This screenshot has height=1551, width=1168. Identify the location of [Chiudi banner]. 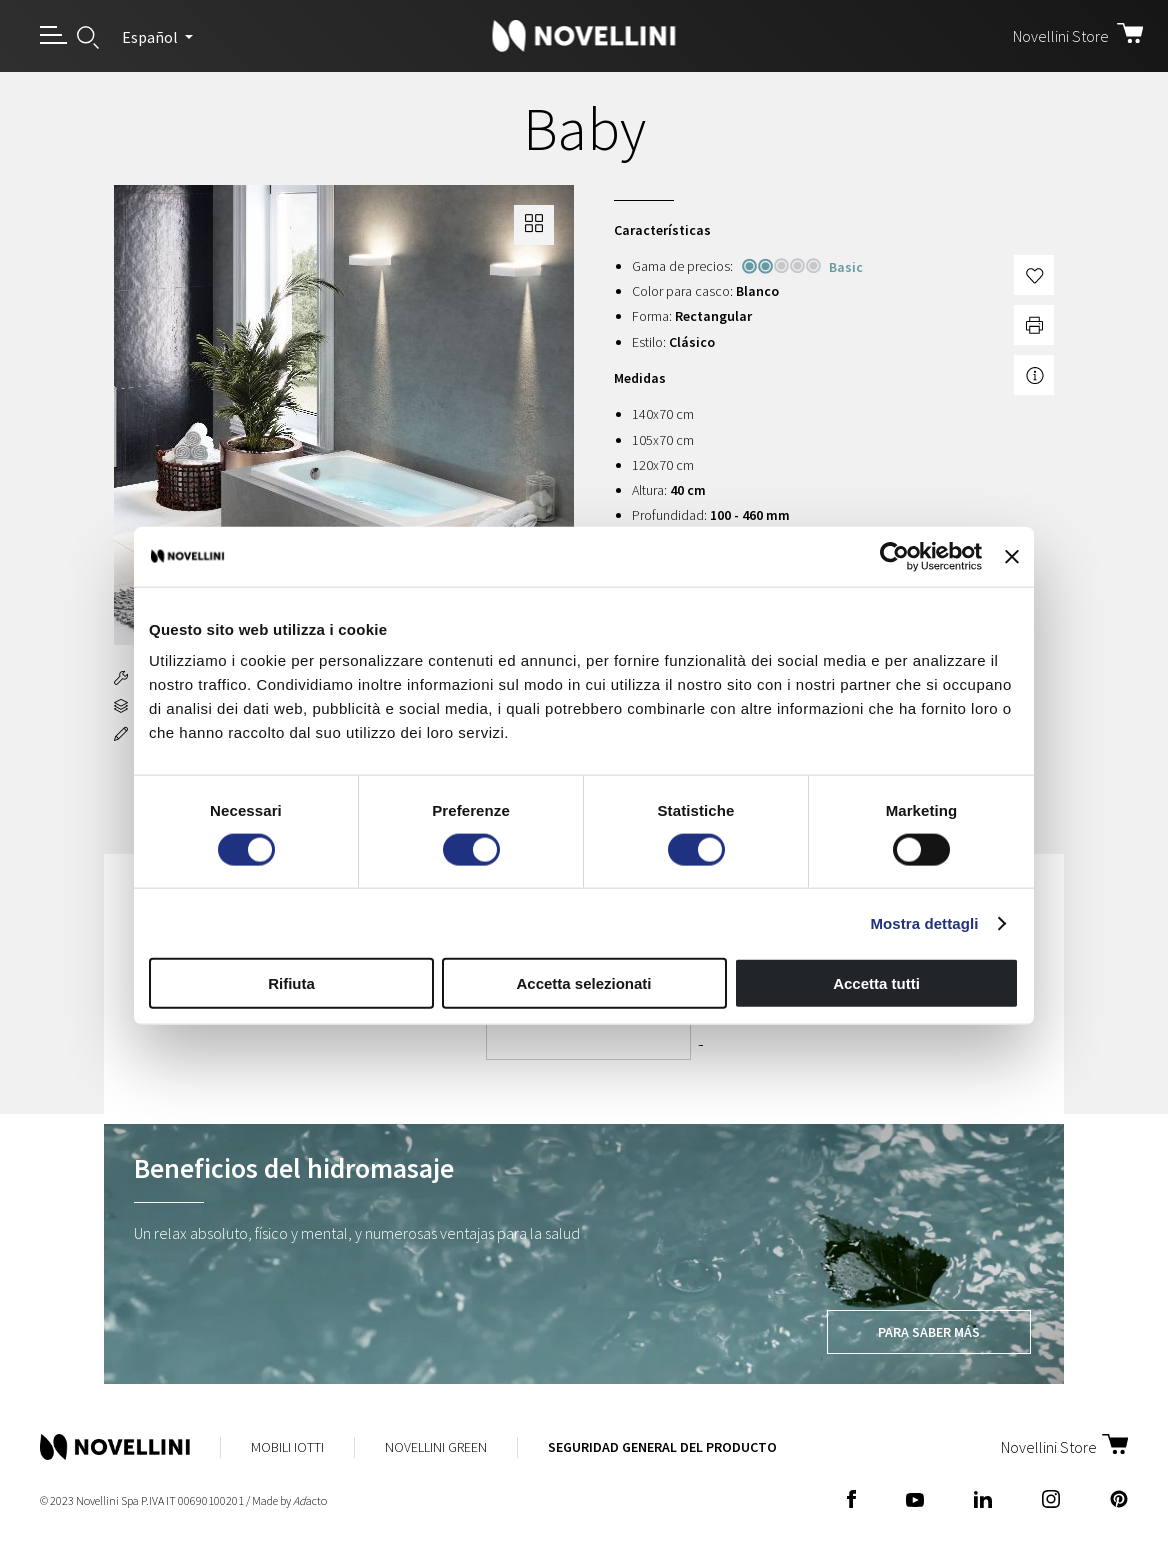
(1012, 556).